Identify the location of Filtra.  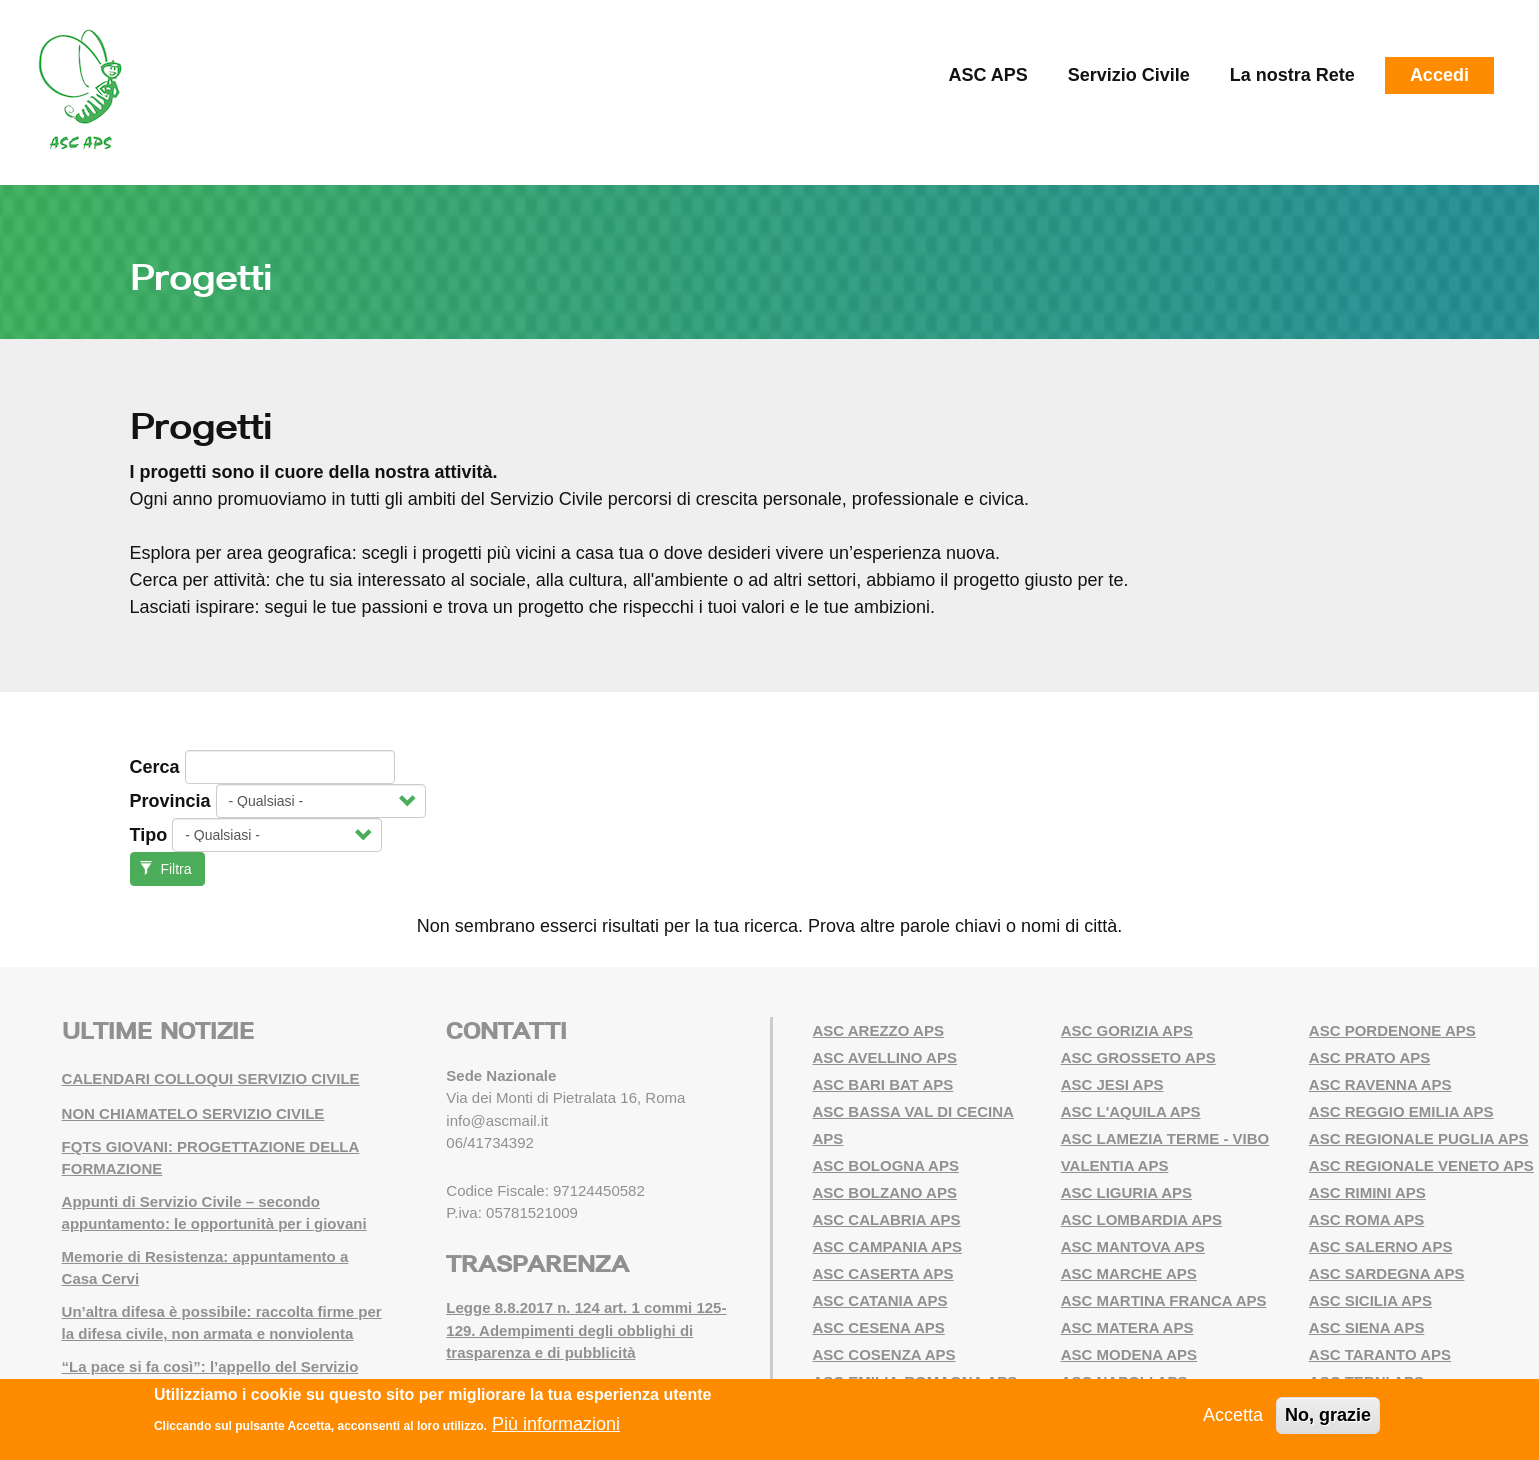
(165, 869).